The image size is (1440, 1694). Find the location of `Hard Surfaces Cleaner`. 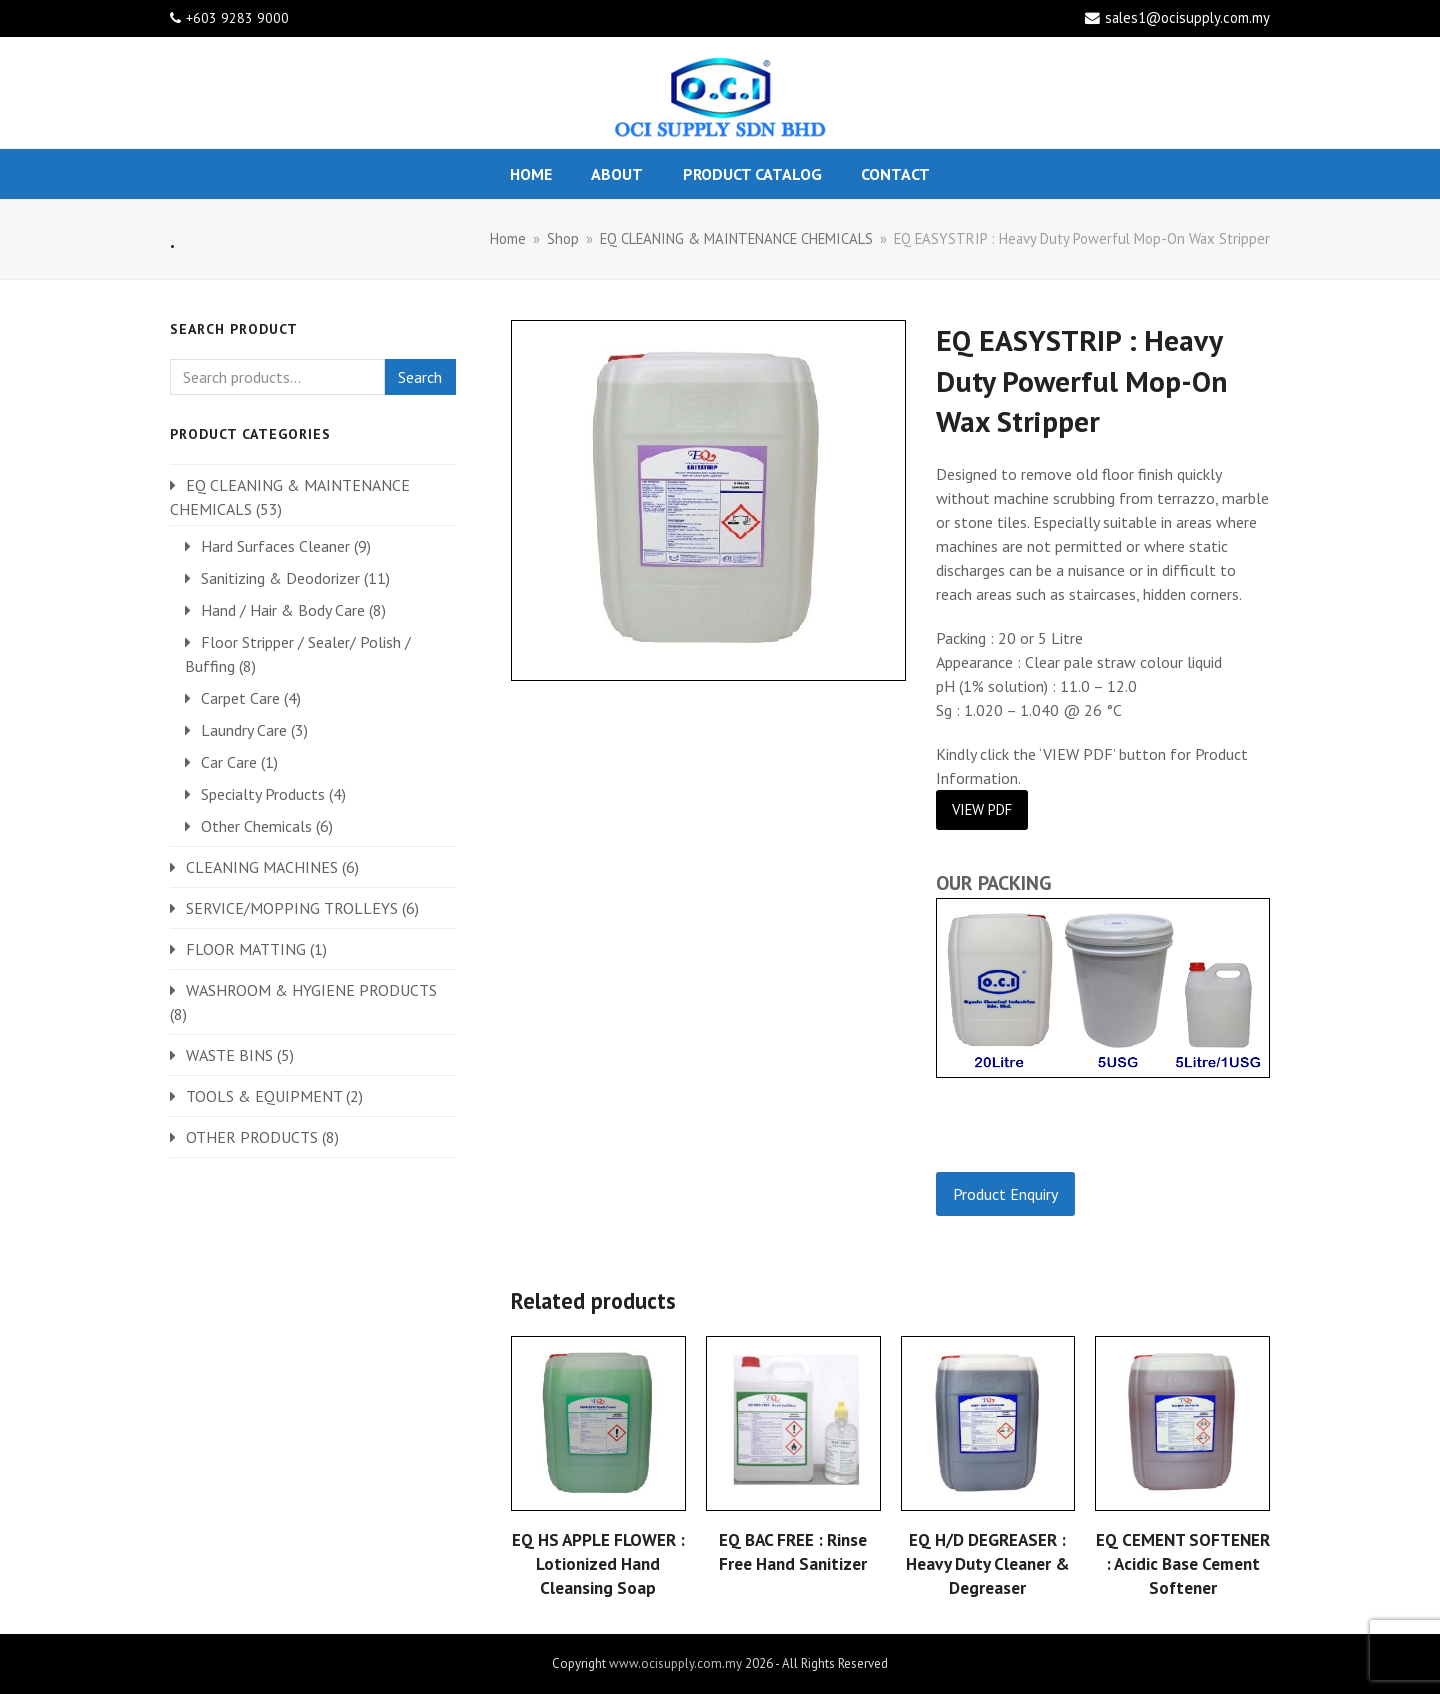

Hard Surfaces Cleaner is located at coordinates (275, 546).